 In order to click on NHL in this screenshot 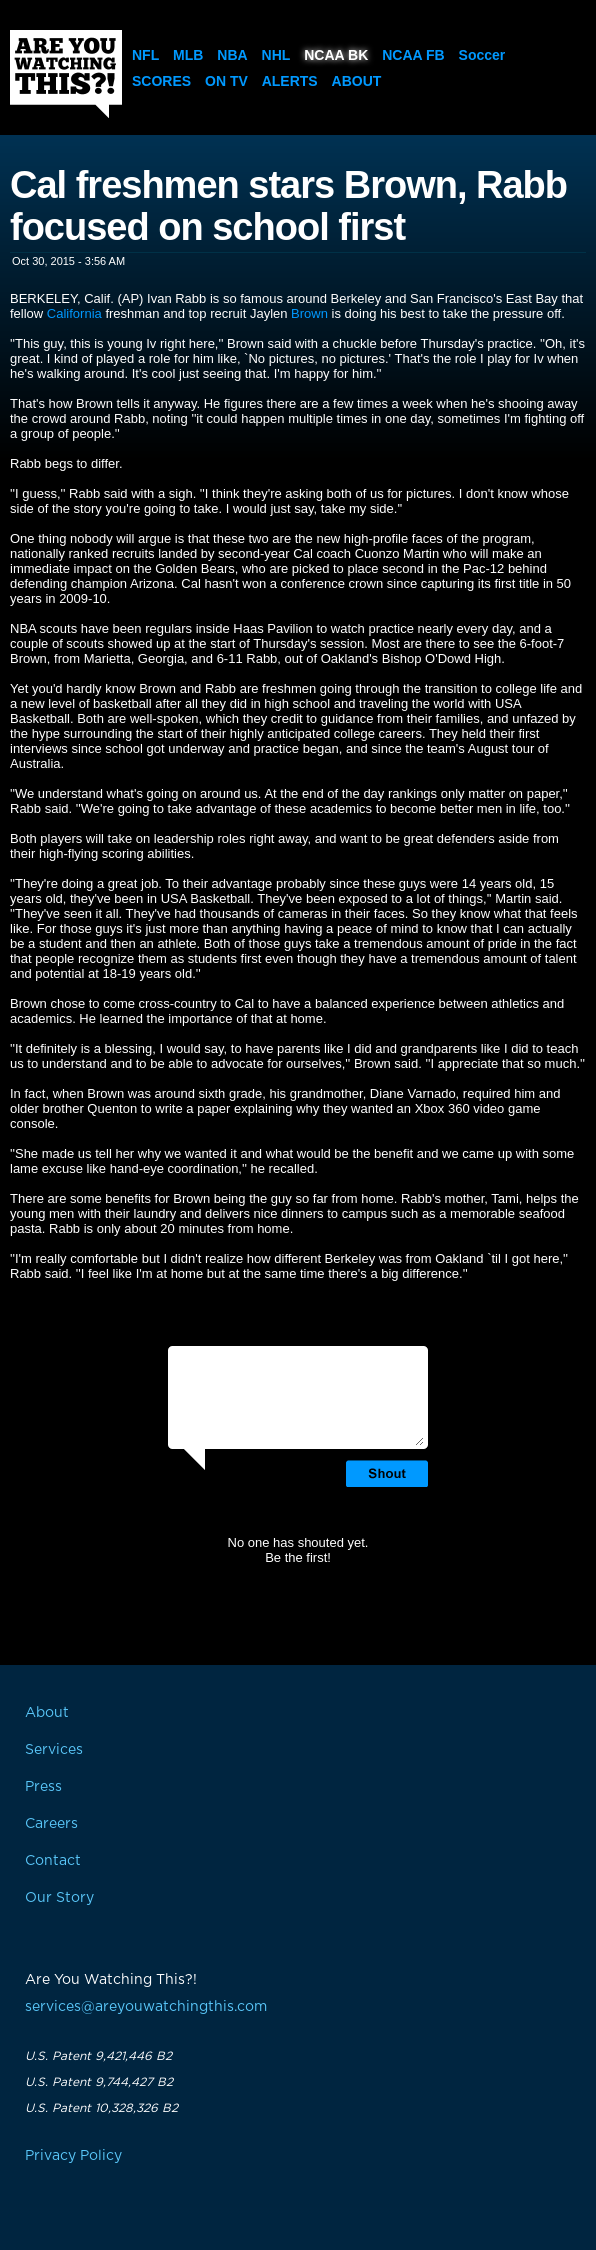, I will do `click(276, 55)`.